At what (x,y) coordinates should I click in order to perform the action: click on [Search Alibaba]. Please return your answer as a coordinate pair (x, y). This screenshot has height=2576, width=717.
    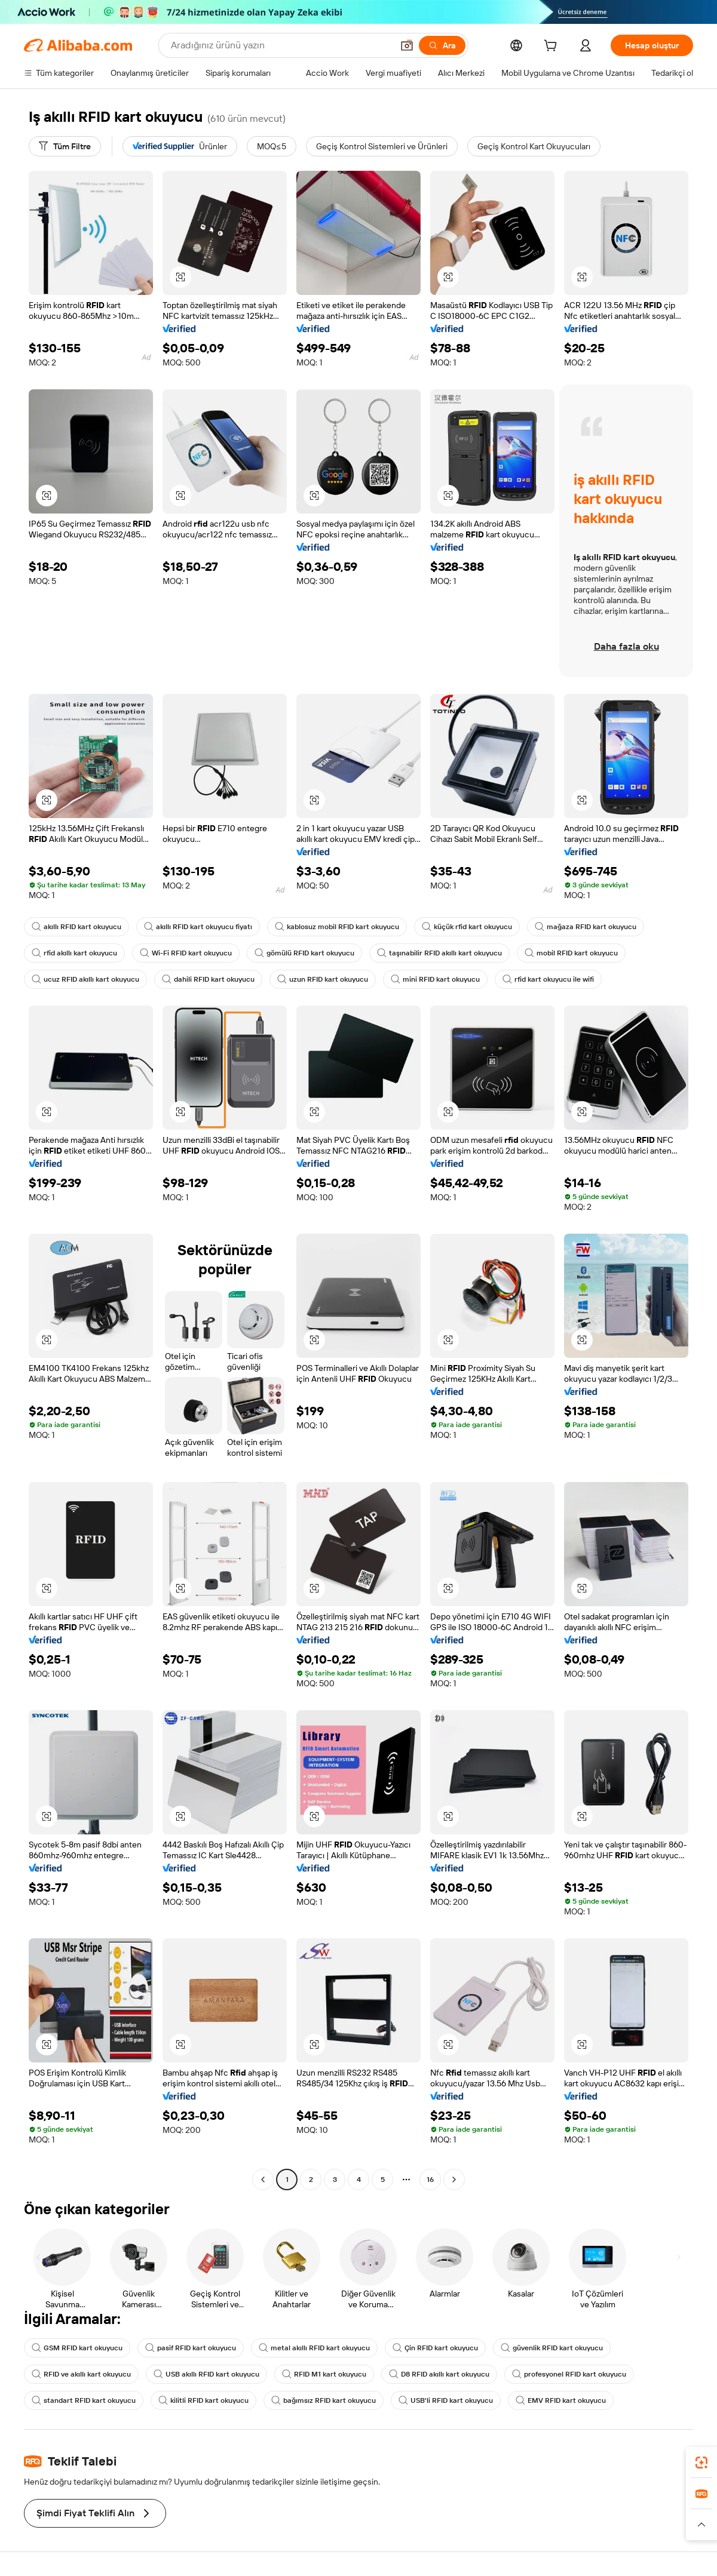
    Looking at the image, I should click on (280, 45).